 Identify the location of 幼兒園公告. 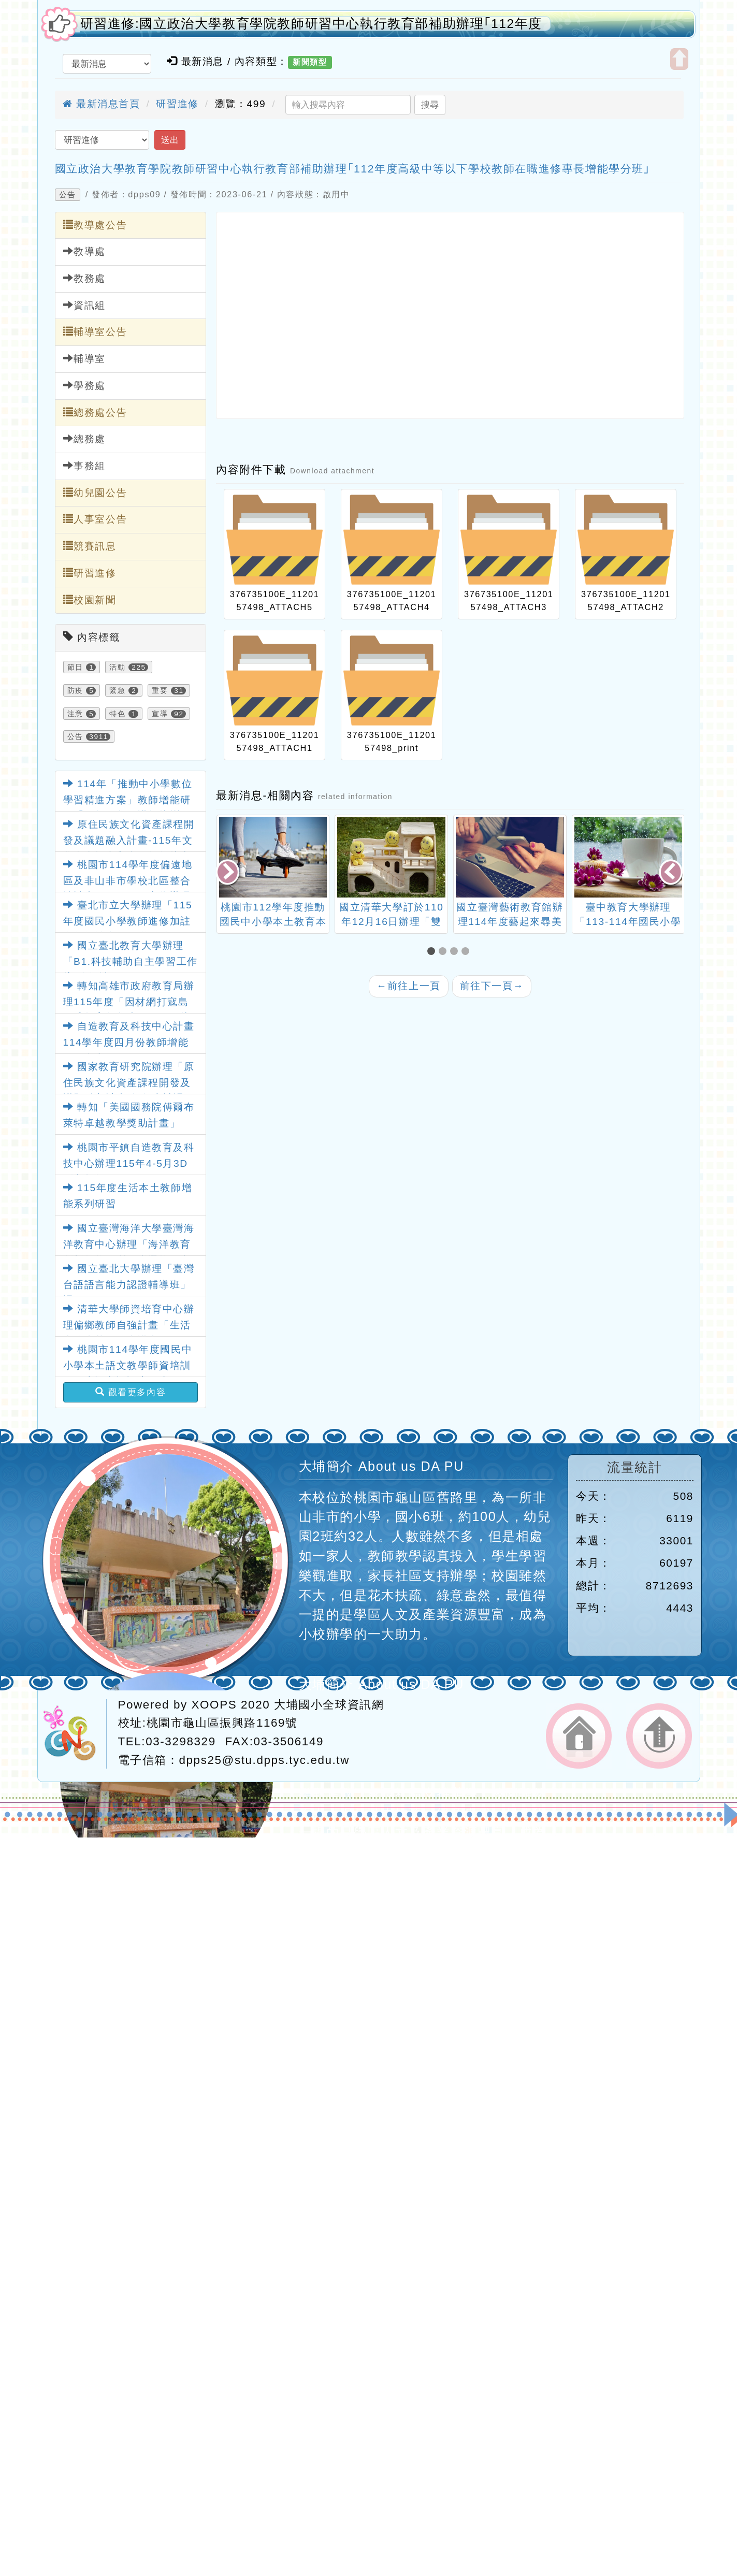
(95, 492).